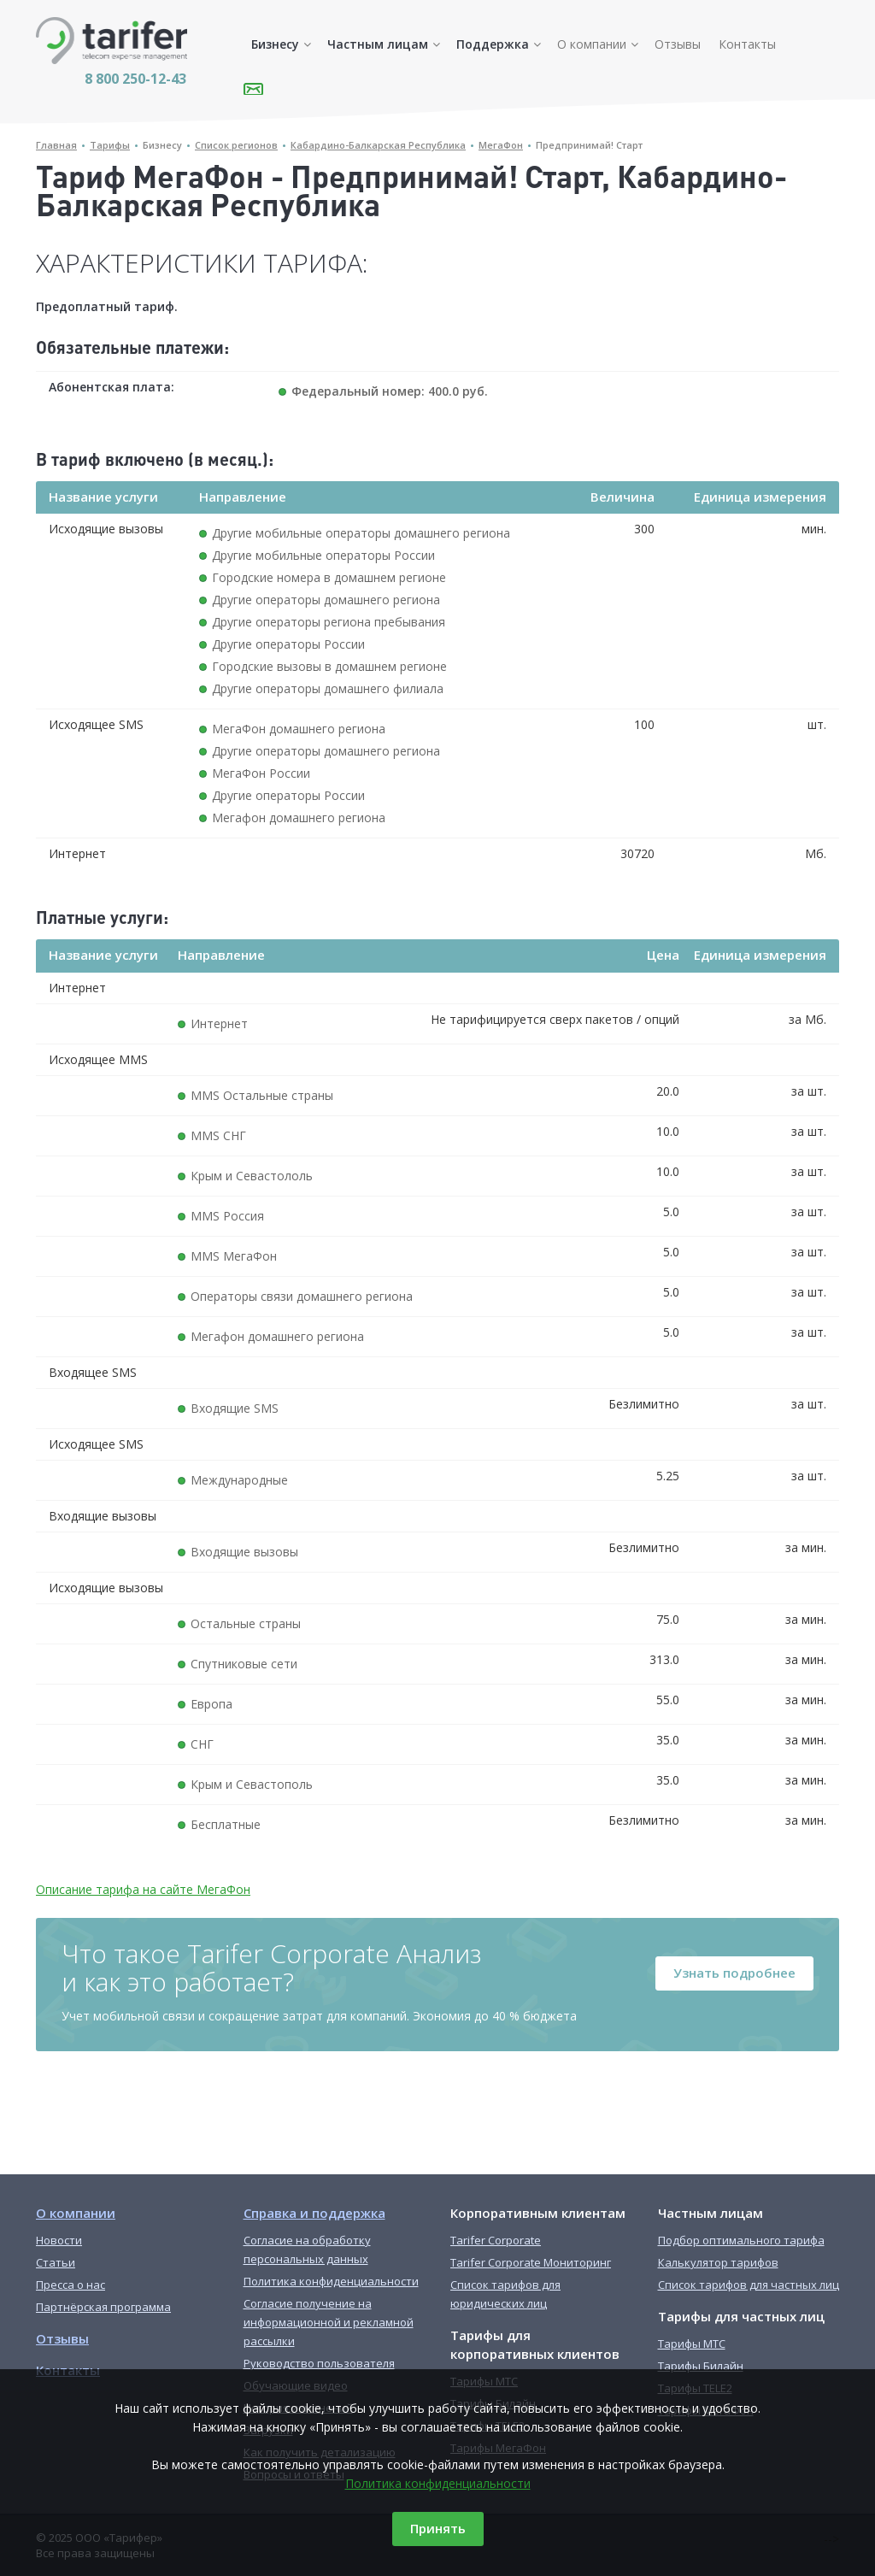  What do you see at coordinates (59, 2240) in the screenshot?
I see `Новости` at bounding box center [59, 2240].